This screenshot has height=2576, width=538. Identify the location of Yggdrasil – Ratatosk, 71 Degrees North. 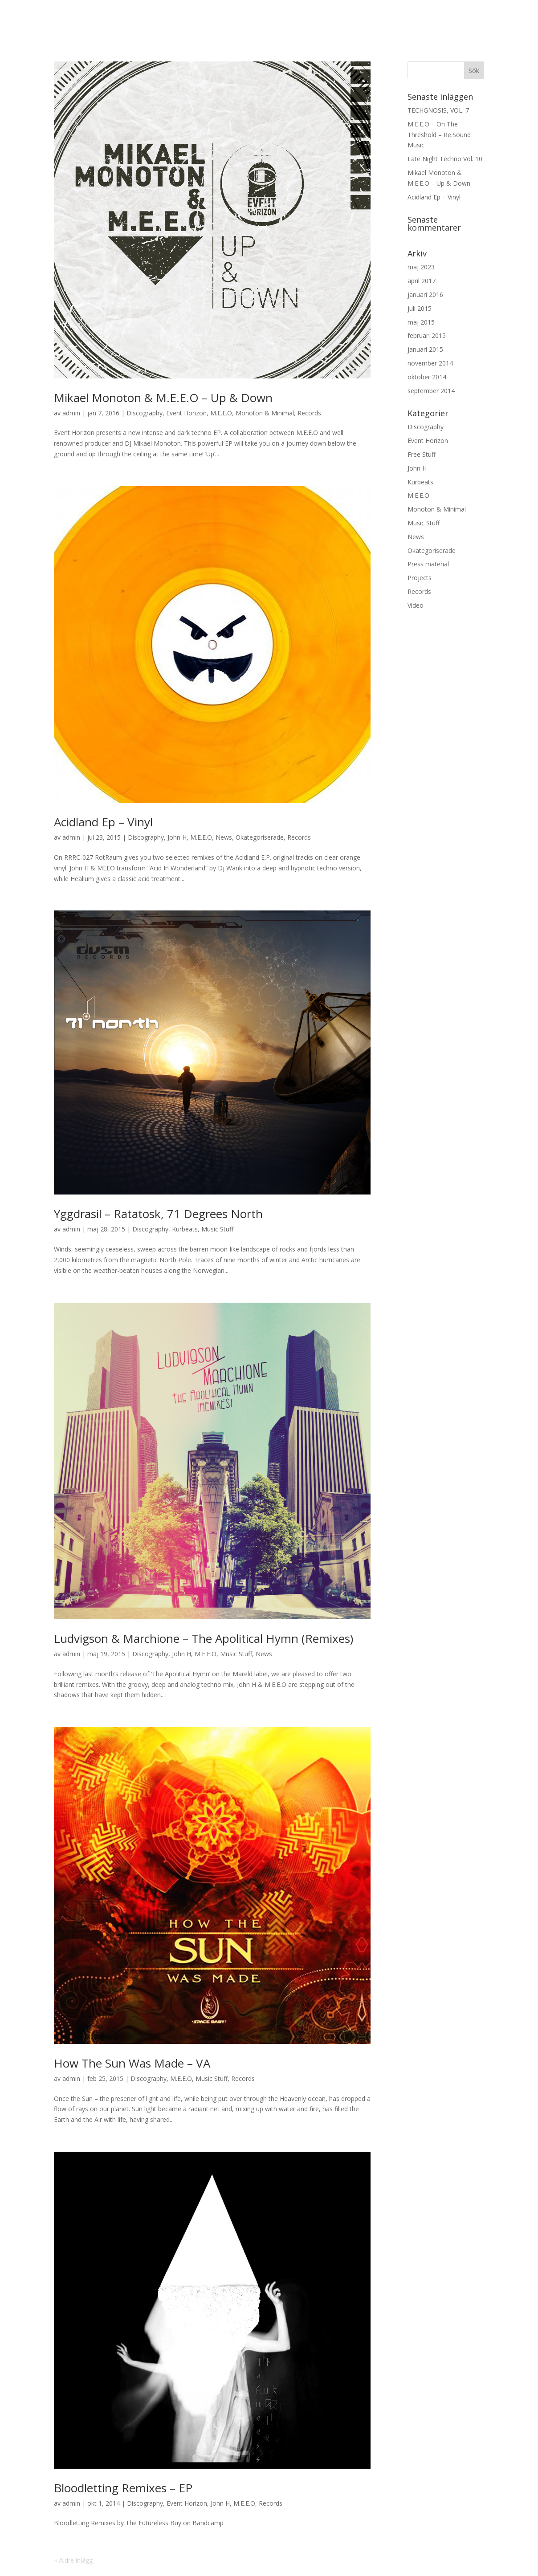
(158, 1214).